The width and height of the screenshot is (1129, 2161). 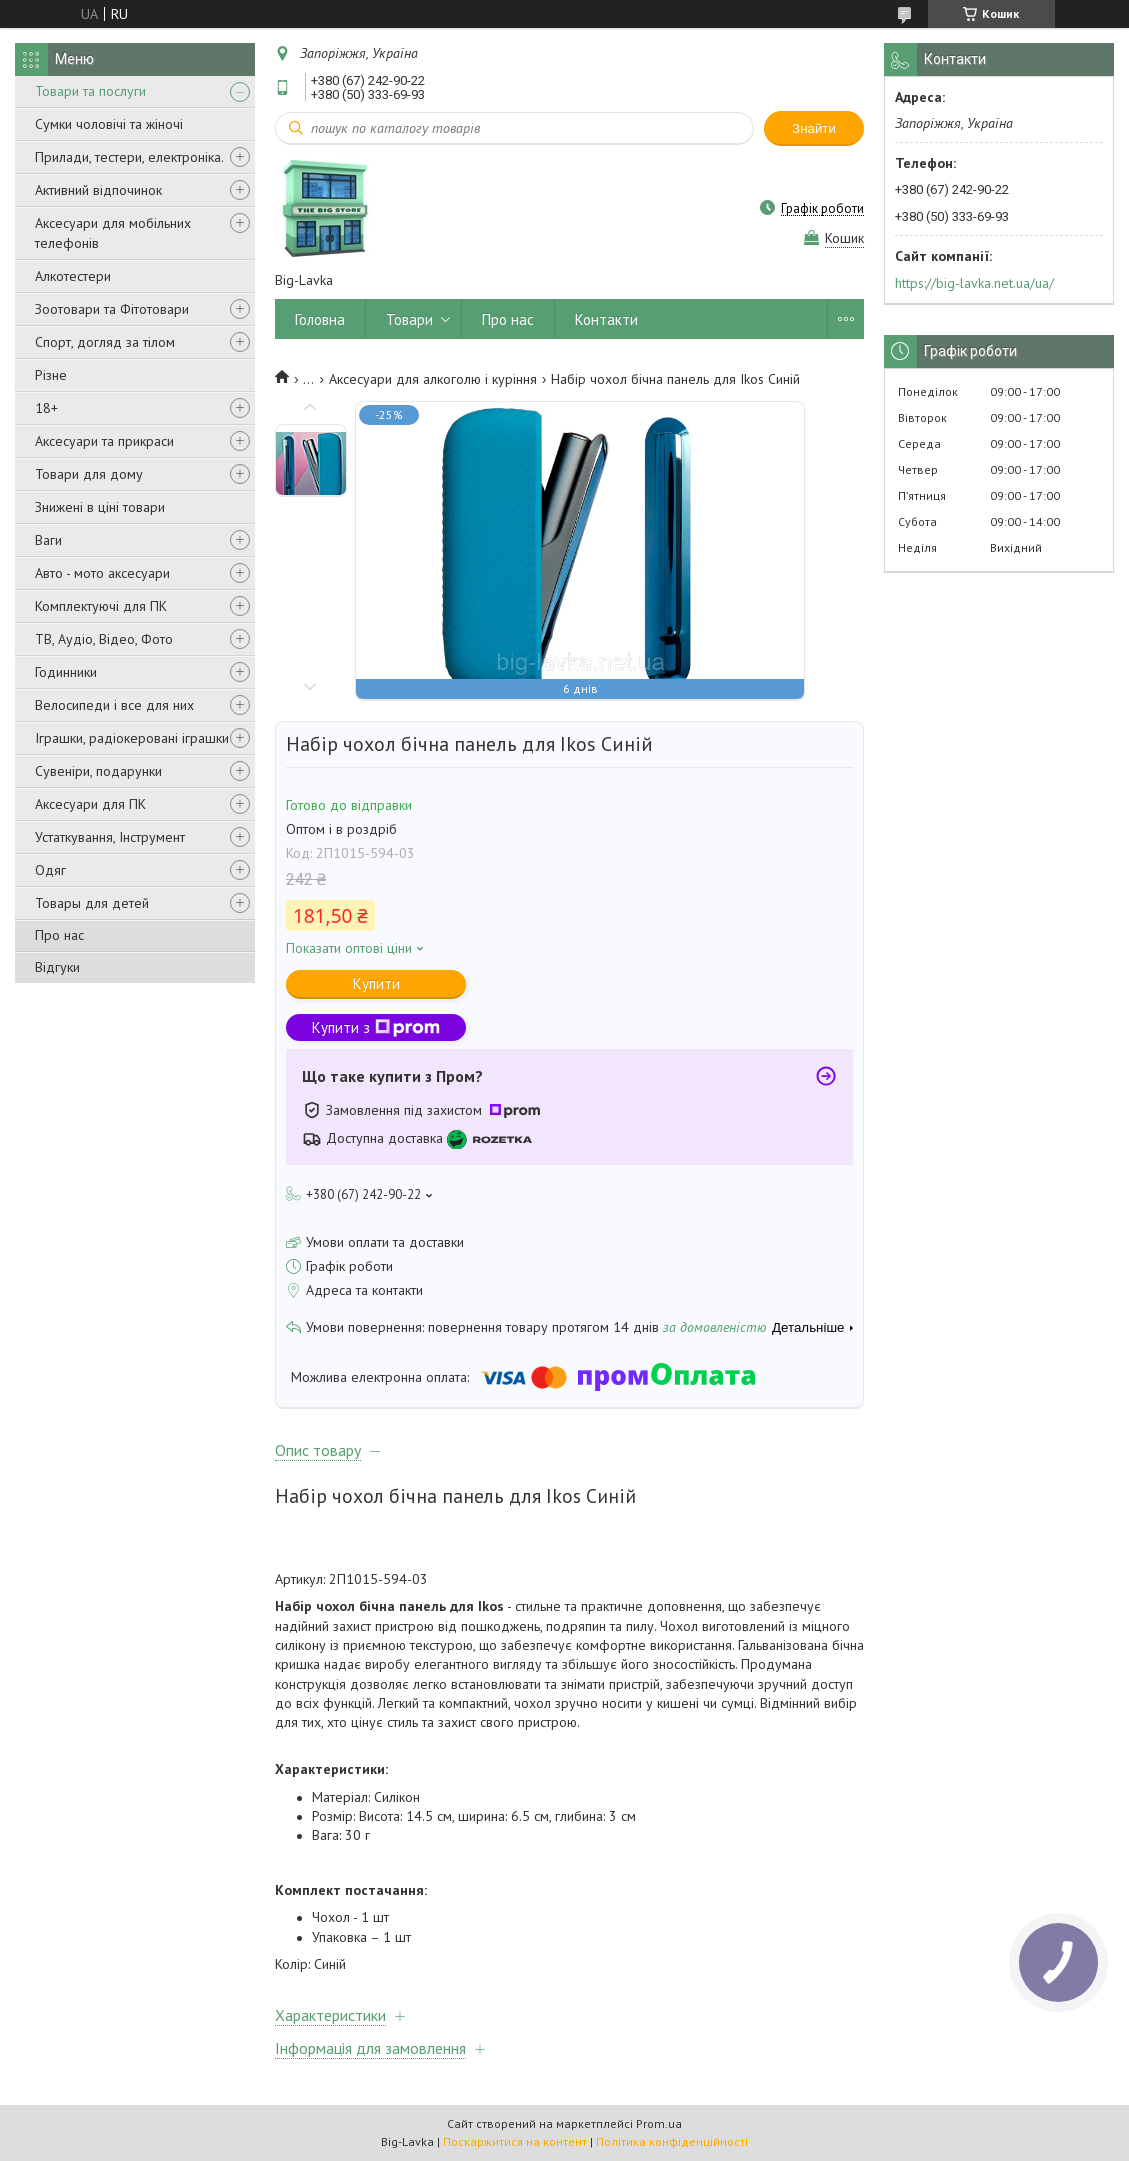 I want to click on Про нас, so click(x=59, y=935).